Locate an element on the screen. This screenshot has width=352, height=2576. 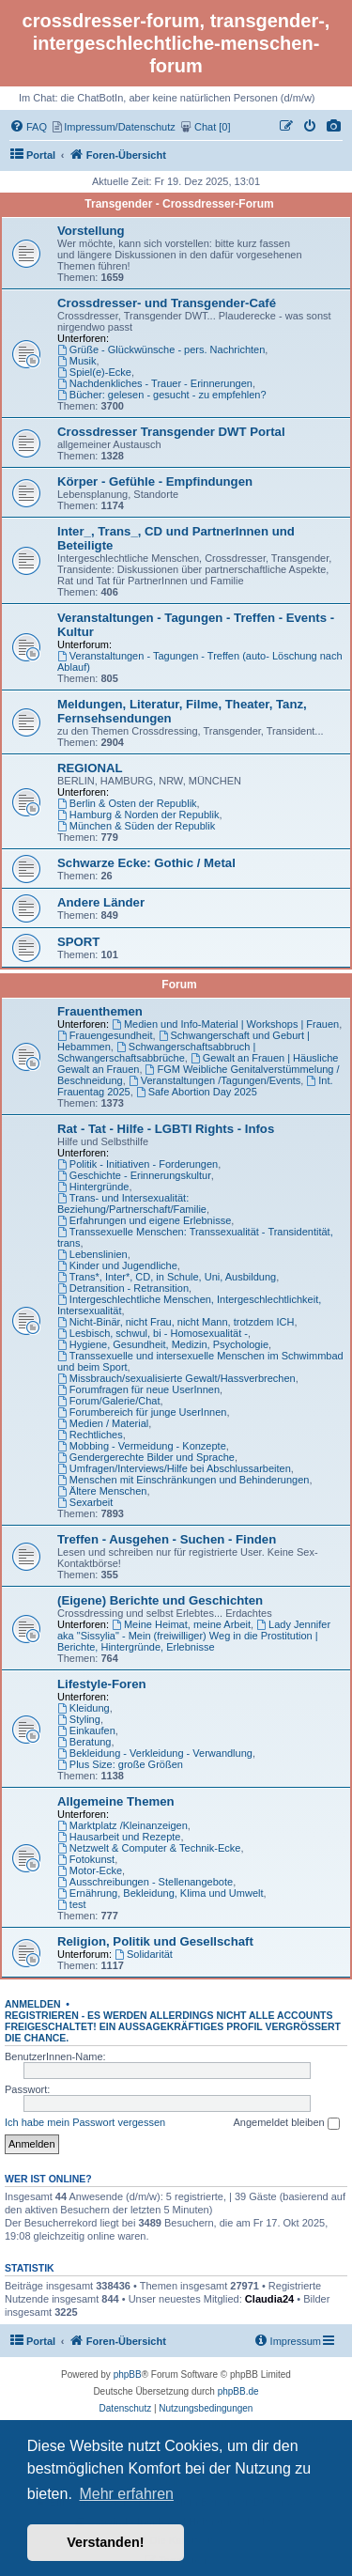
phpBB.de is located at coordinates (238, 2391).